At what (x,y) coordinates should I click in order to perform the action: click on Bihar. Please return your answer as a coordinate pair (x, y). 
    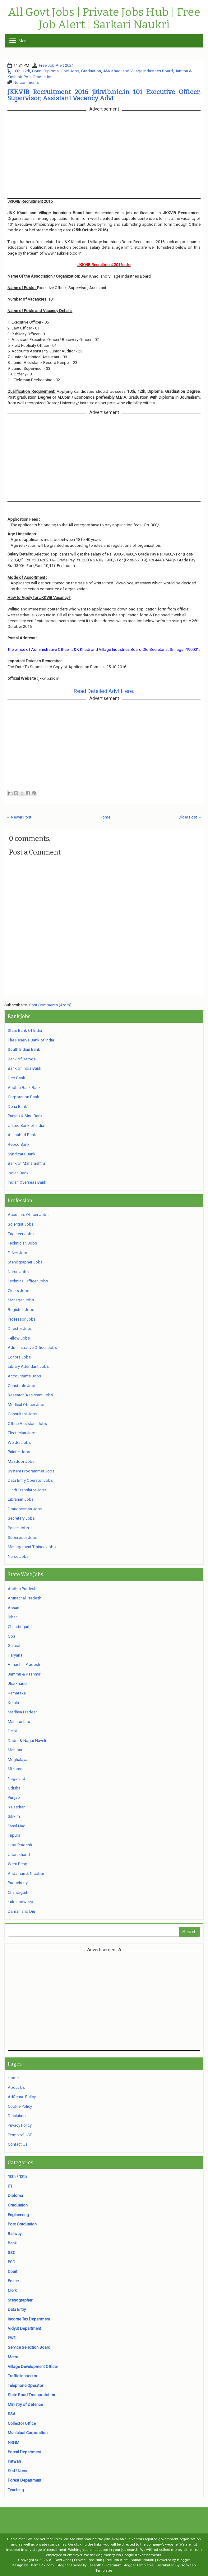
    Looking at the image, I should click on (12, 1617).